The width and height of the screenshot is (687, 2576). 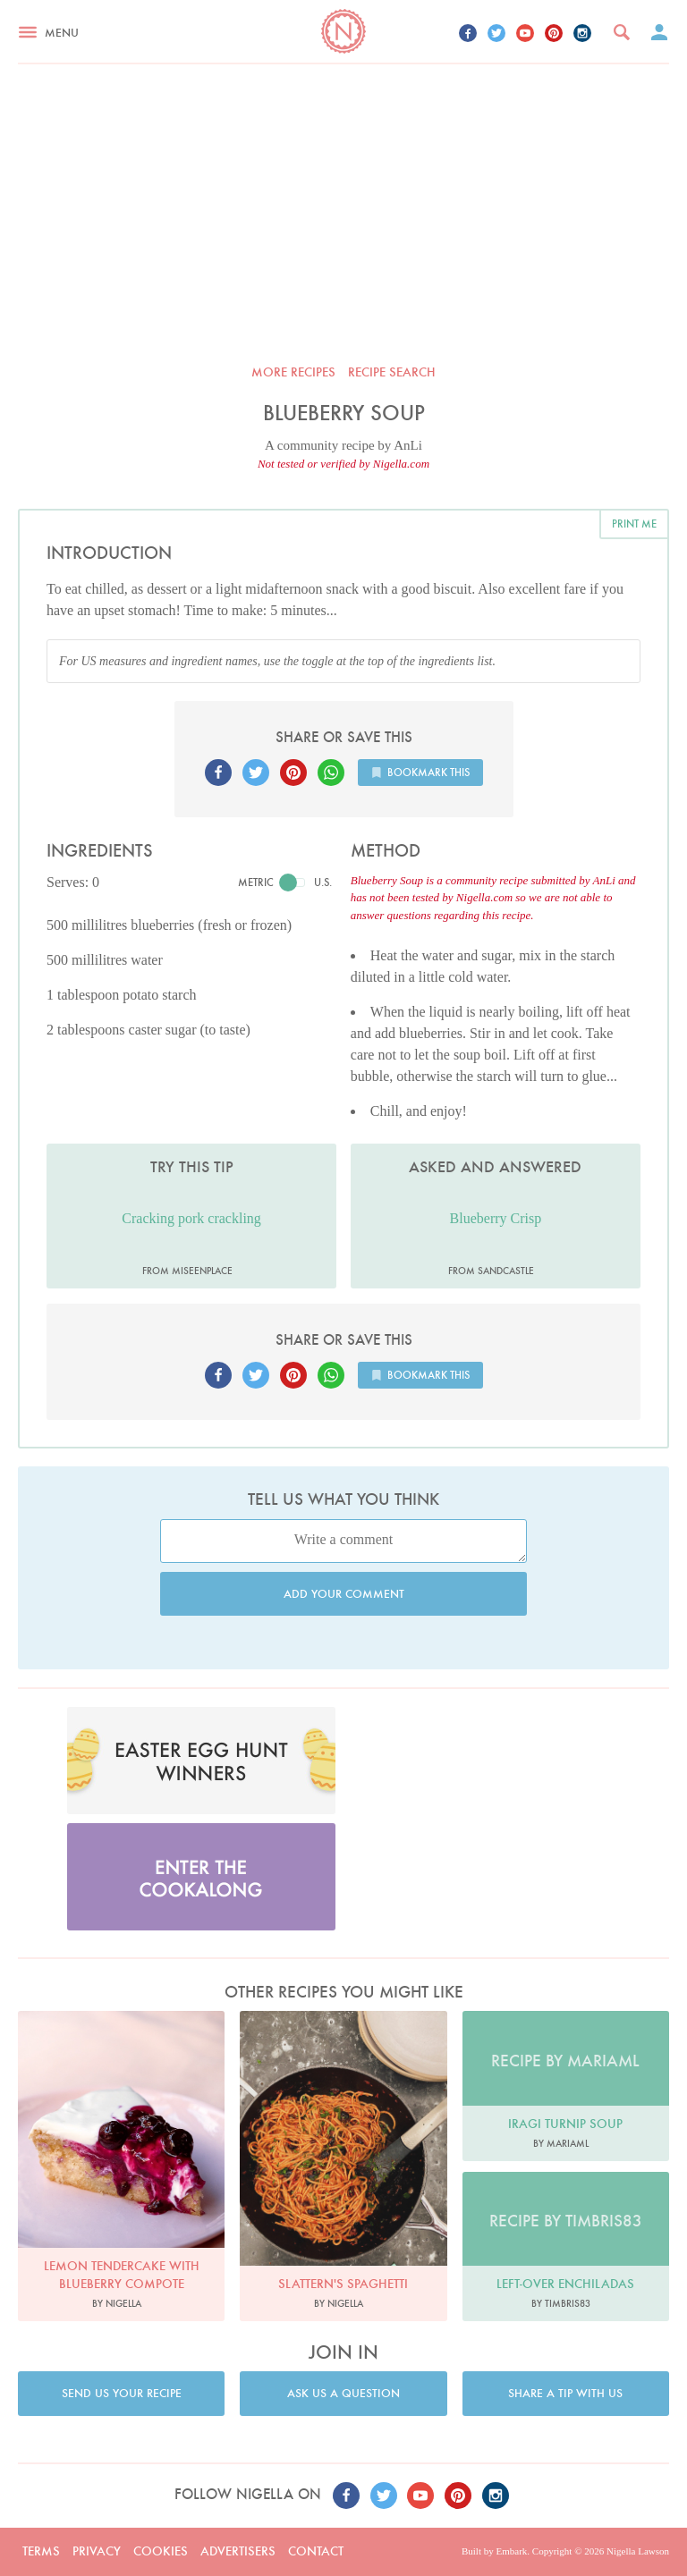 I want to click on Recipe search, so click(x=392, y=372).